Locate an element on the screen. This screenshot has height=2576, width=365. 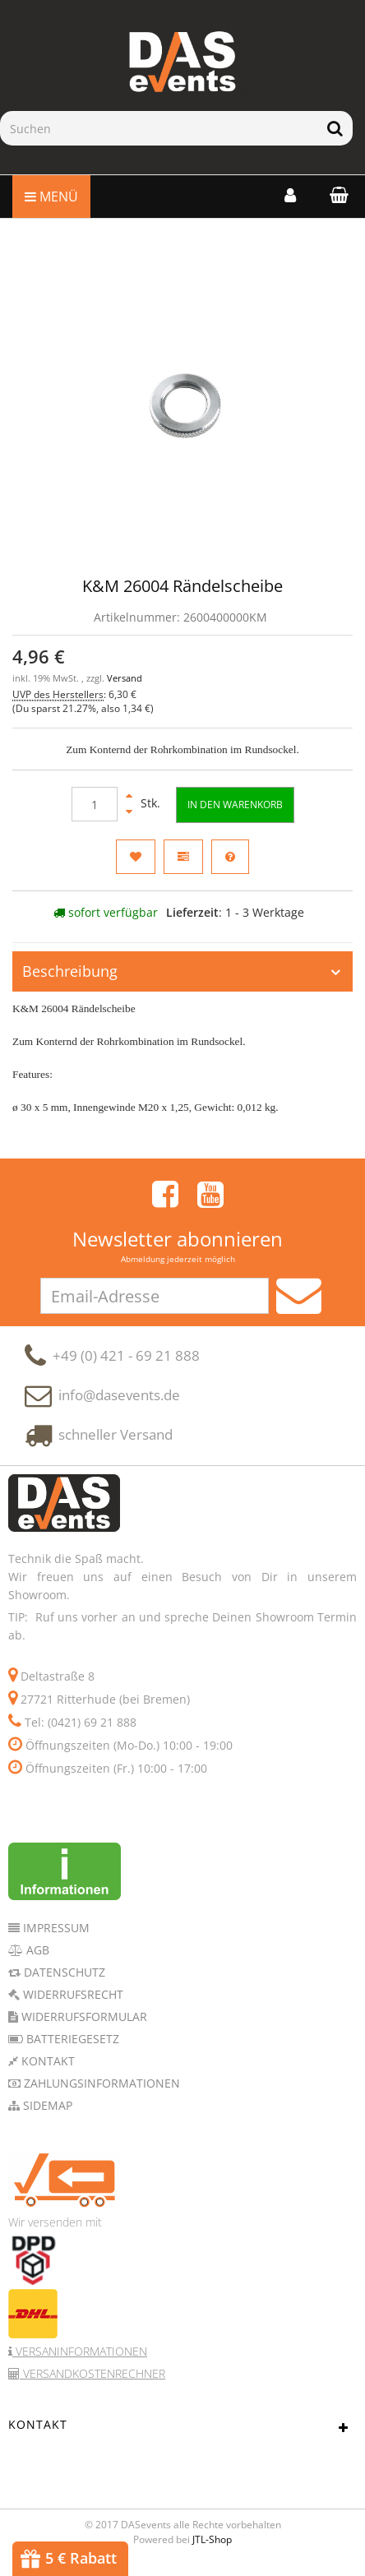
Versaninformationen is located at coordinates (79, 2358).